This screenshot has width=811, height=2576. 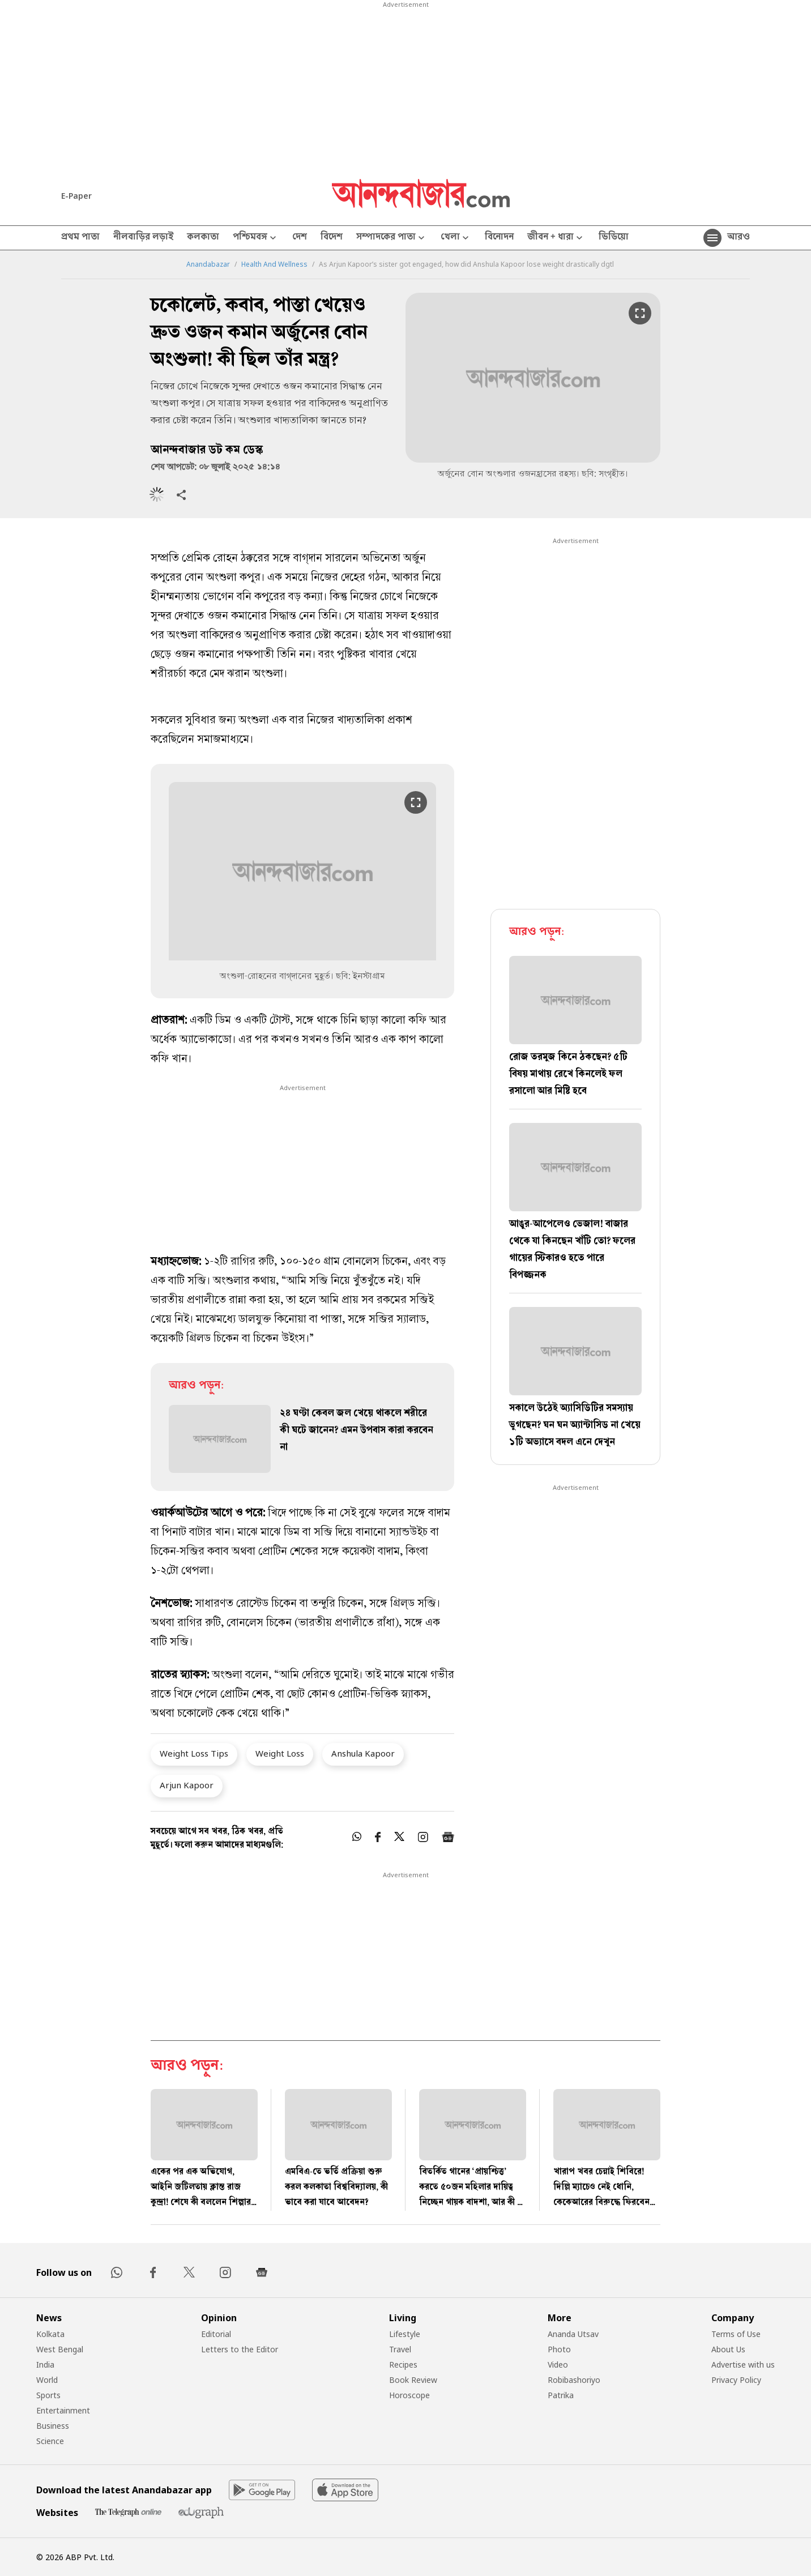 What do you see at coordinates (574, 2379) in the screenshot?
I see `Robibashoriyo` at bounding box center [574, 2379].